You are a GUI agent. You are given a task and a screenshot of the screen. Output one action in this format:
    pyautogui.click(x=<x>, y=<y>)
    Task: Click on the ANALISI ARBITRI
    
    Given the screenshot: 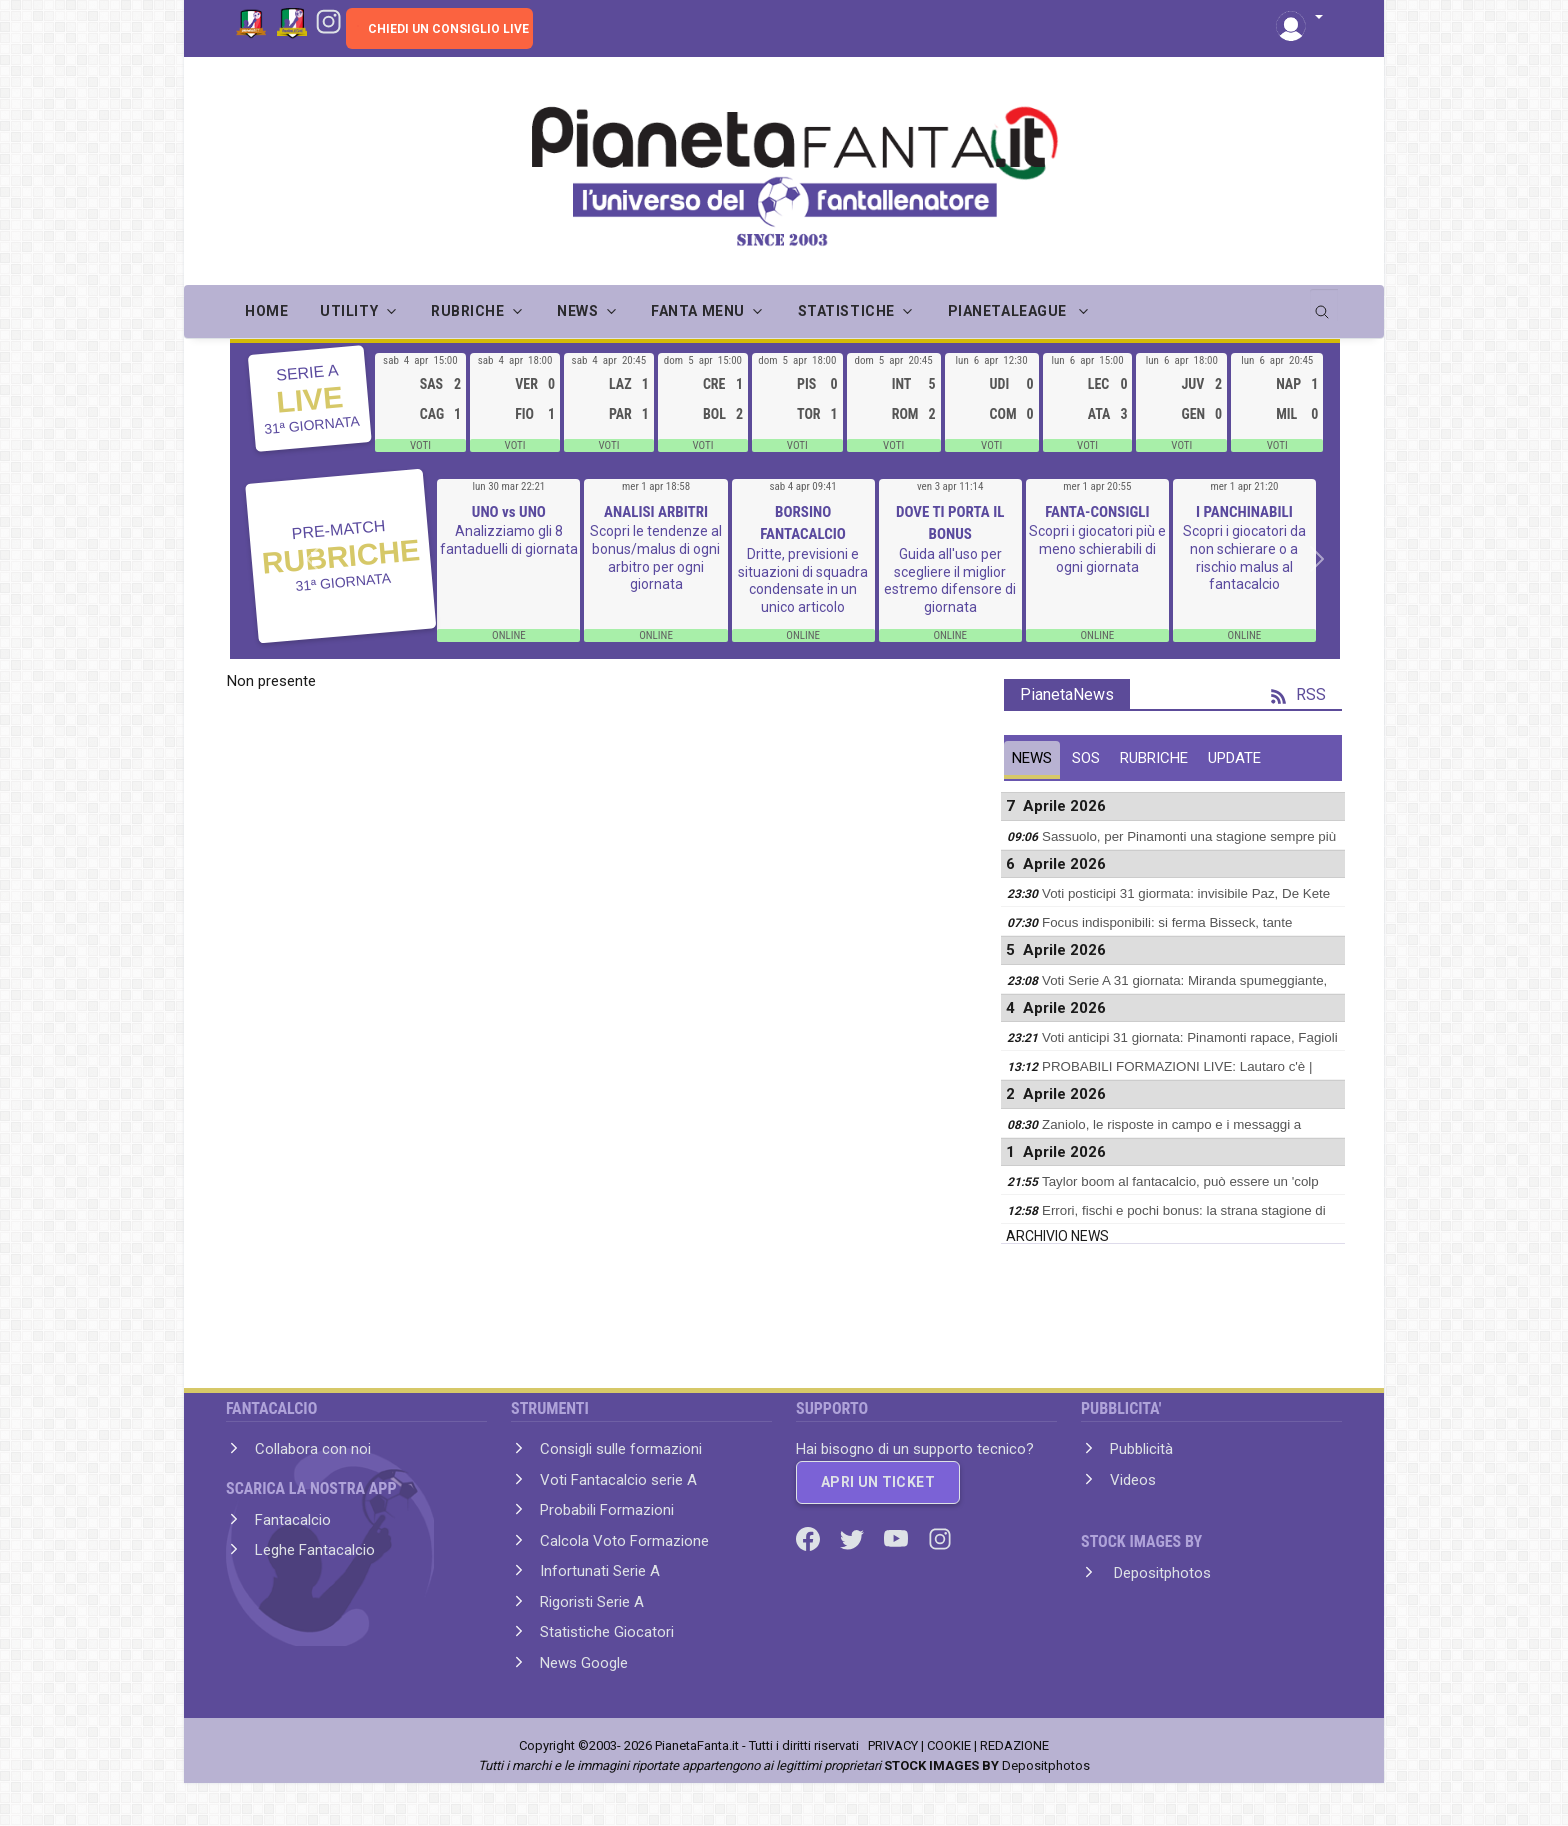 What is the action you would take?
    pyautogui.click(x=656, y=512)
    